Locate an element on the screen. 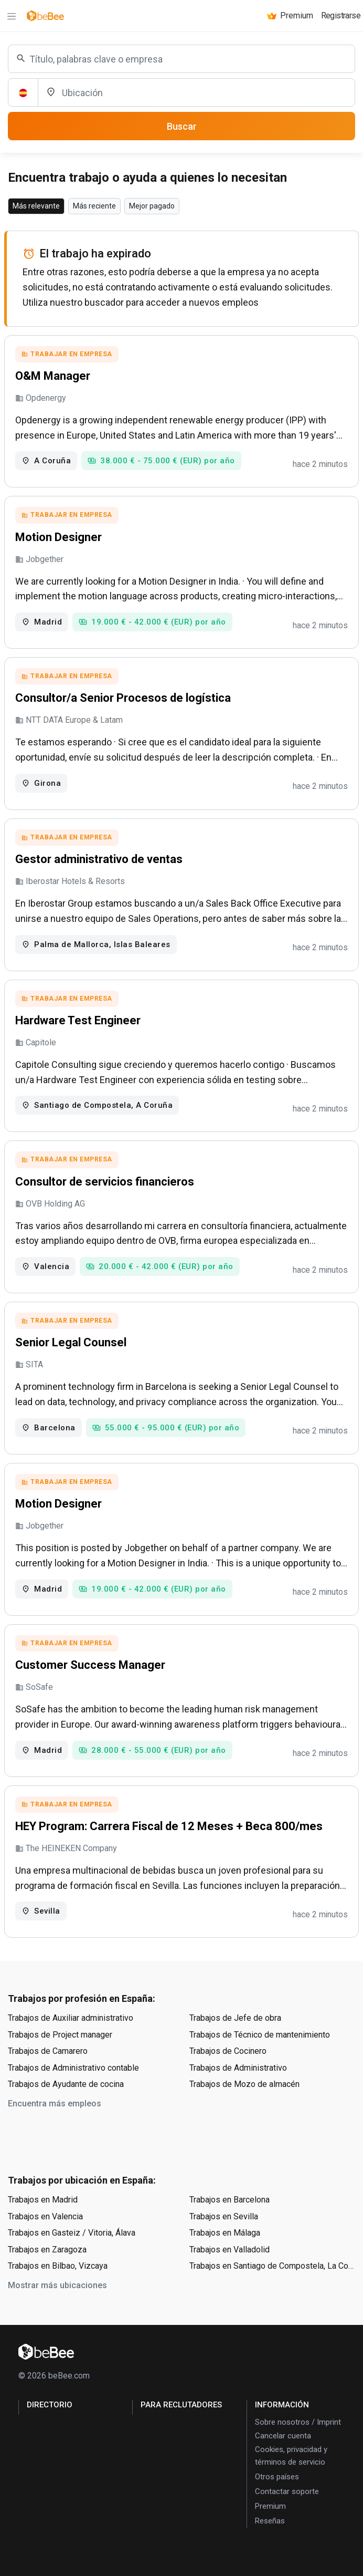  Trabajos de Administrativo contable is located at coordinates (73, 2068).